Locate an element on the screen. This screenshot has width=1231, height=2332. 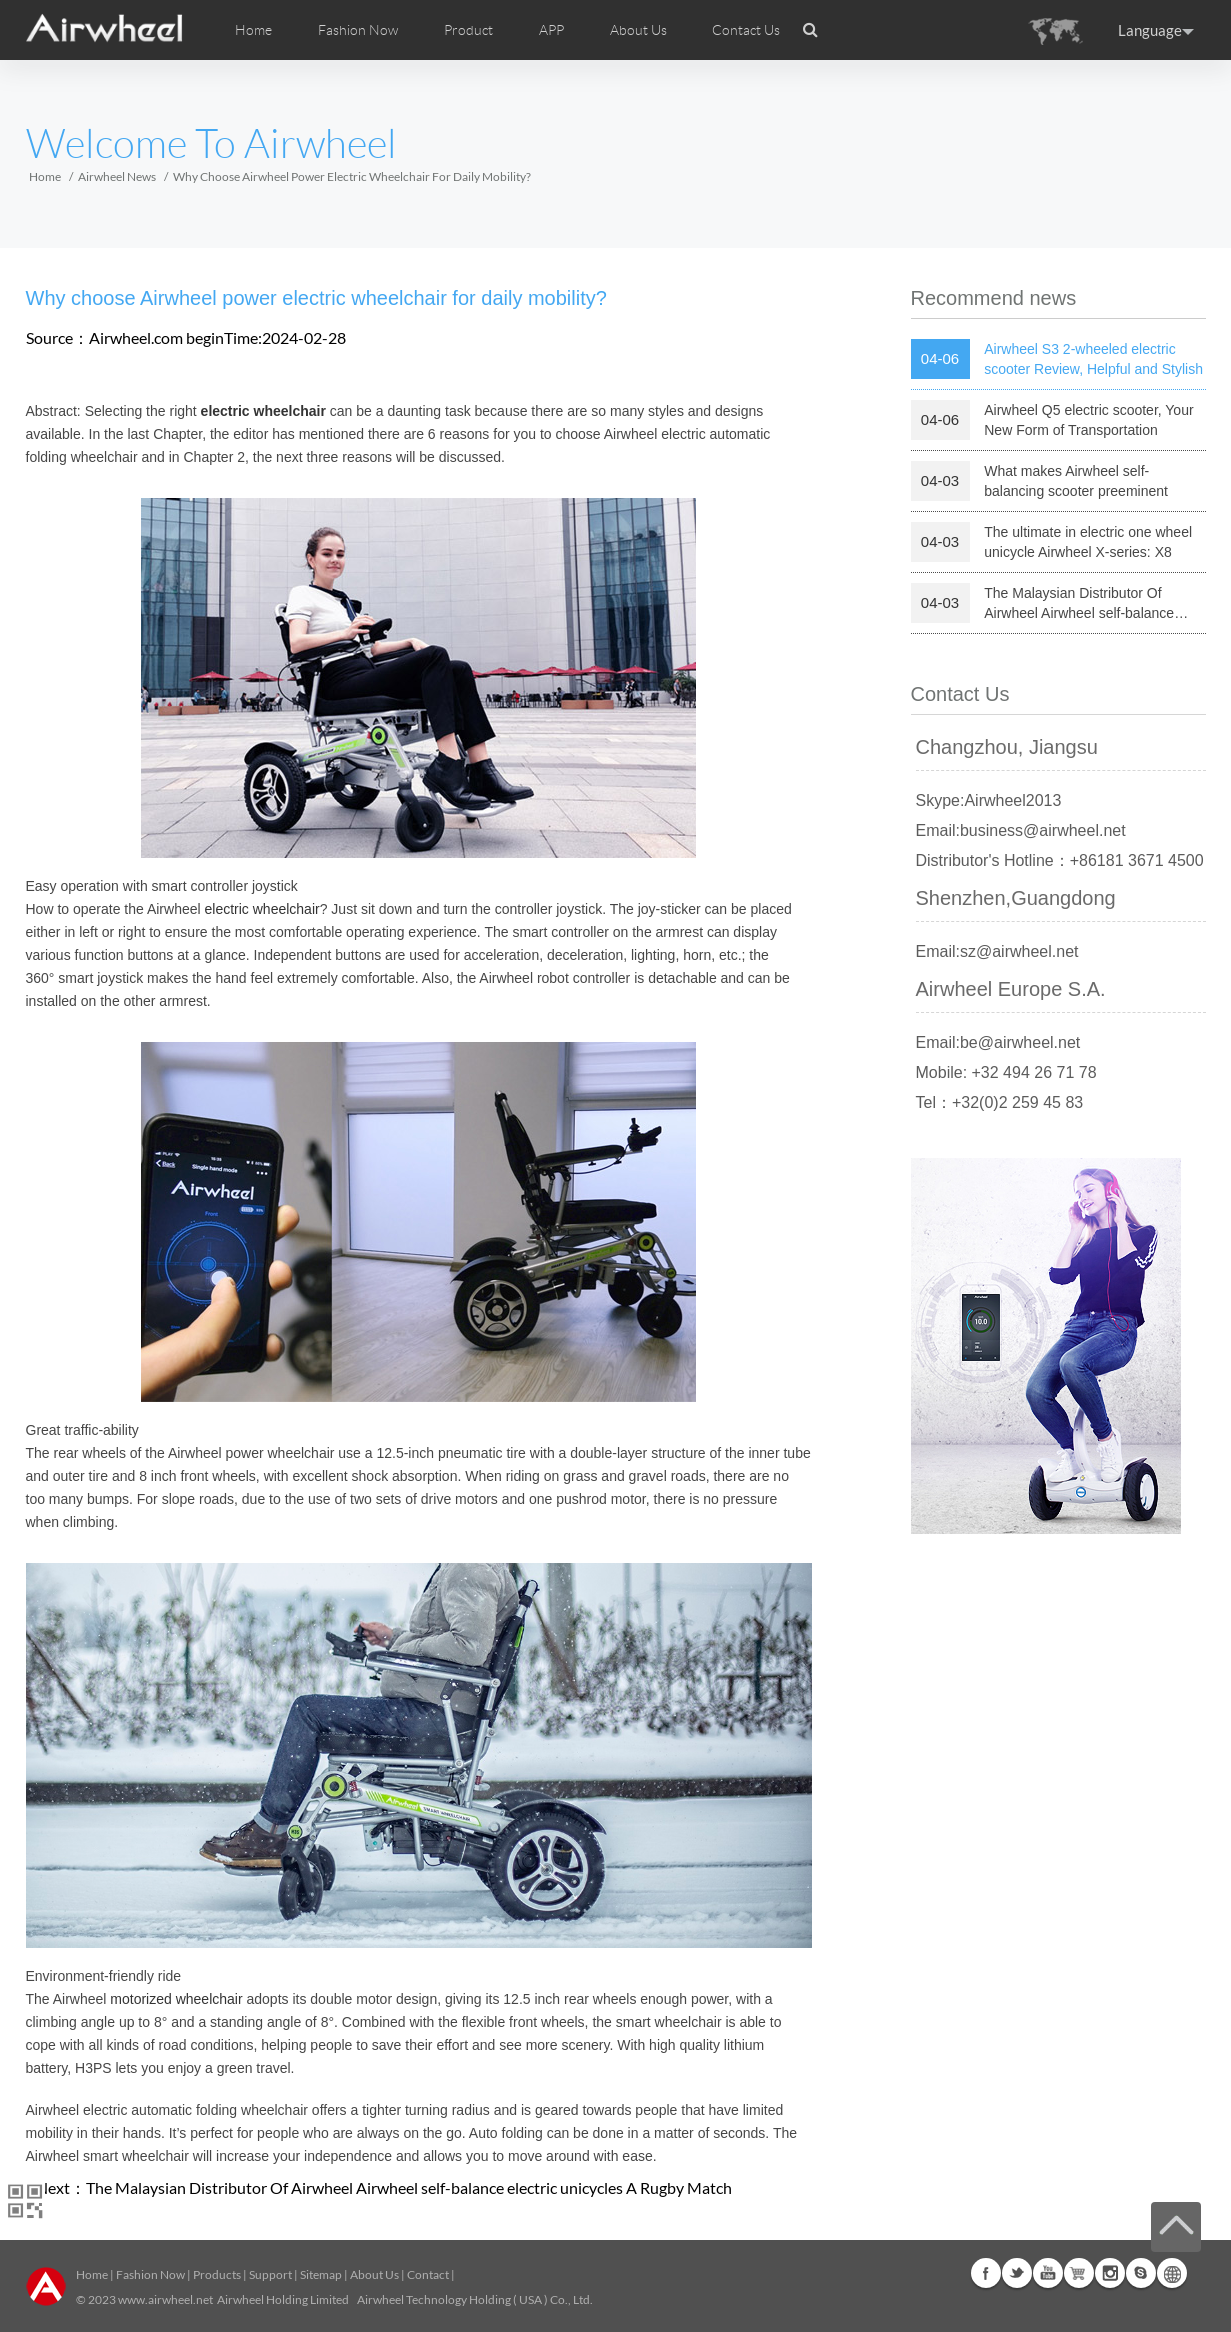
Contact Us is located at coordinates (746, 30).